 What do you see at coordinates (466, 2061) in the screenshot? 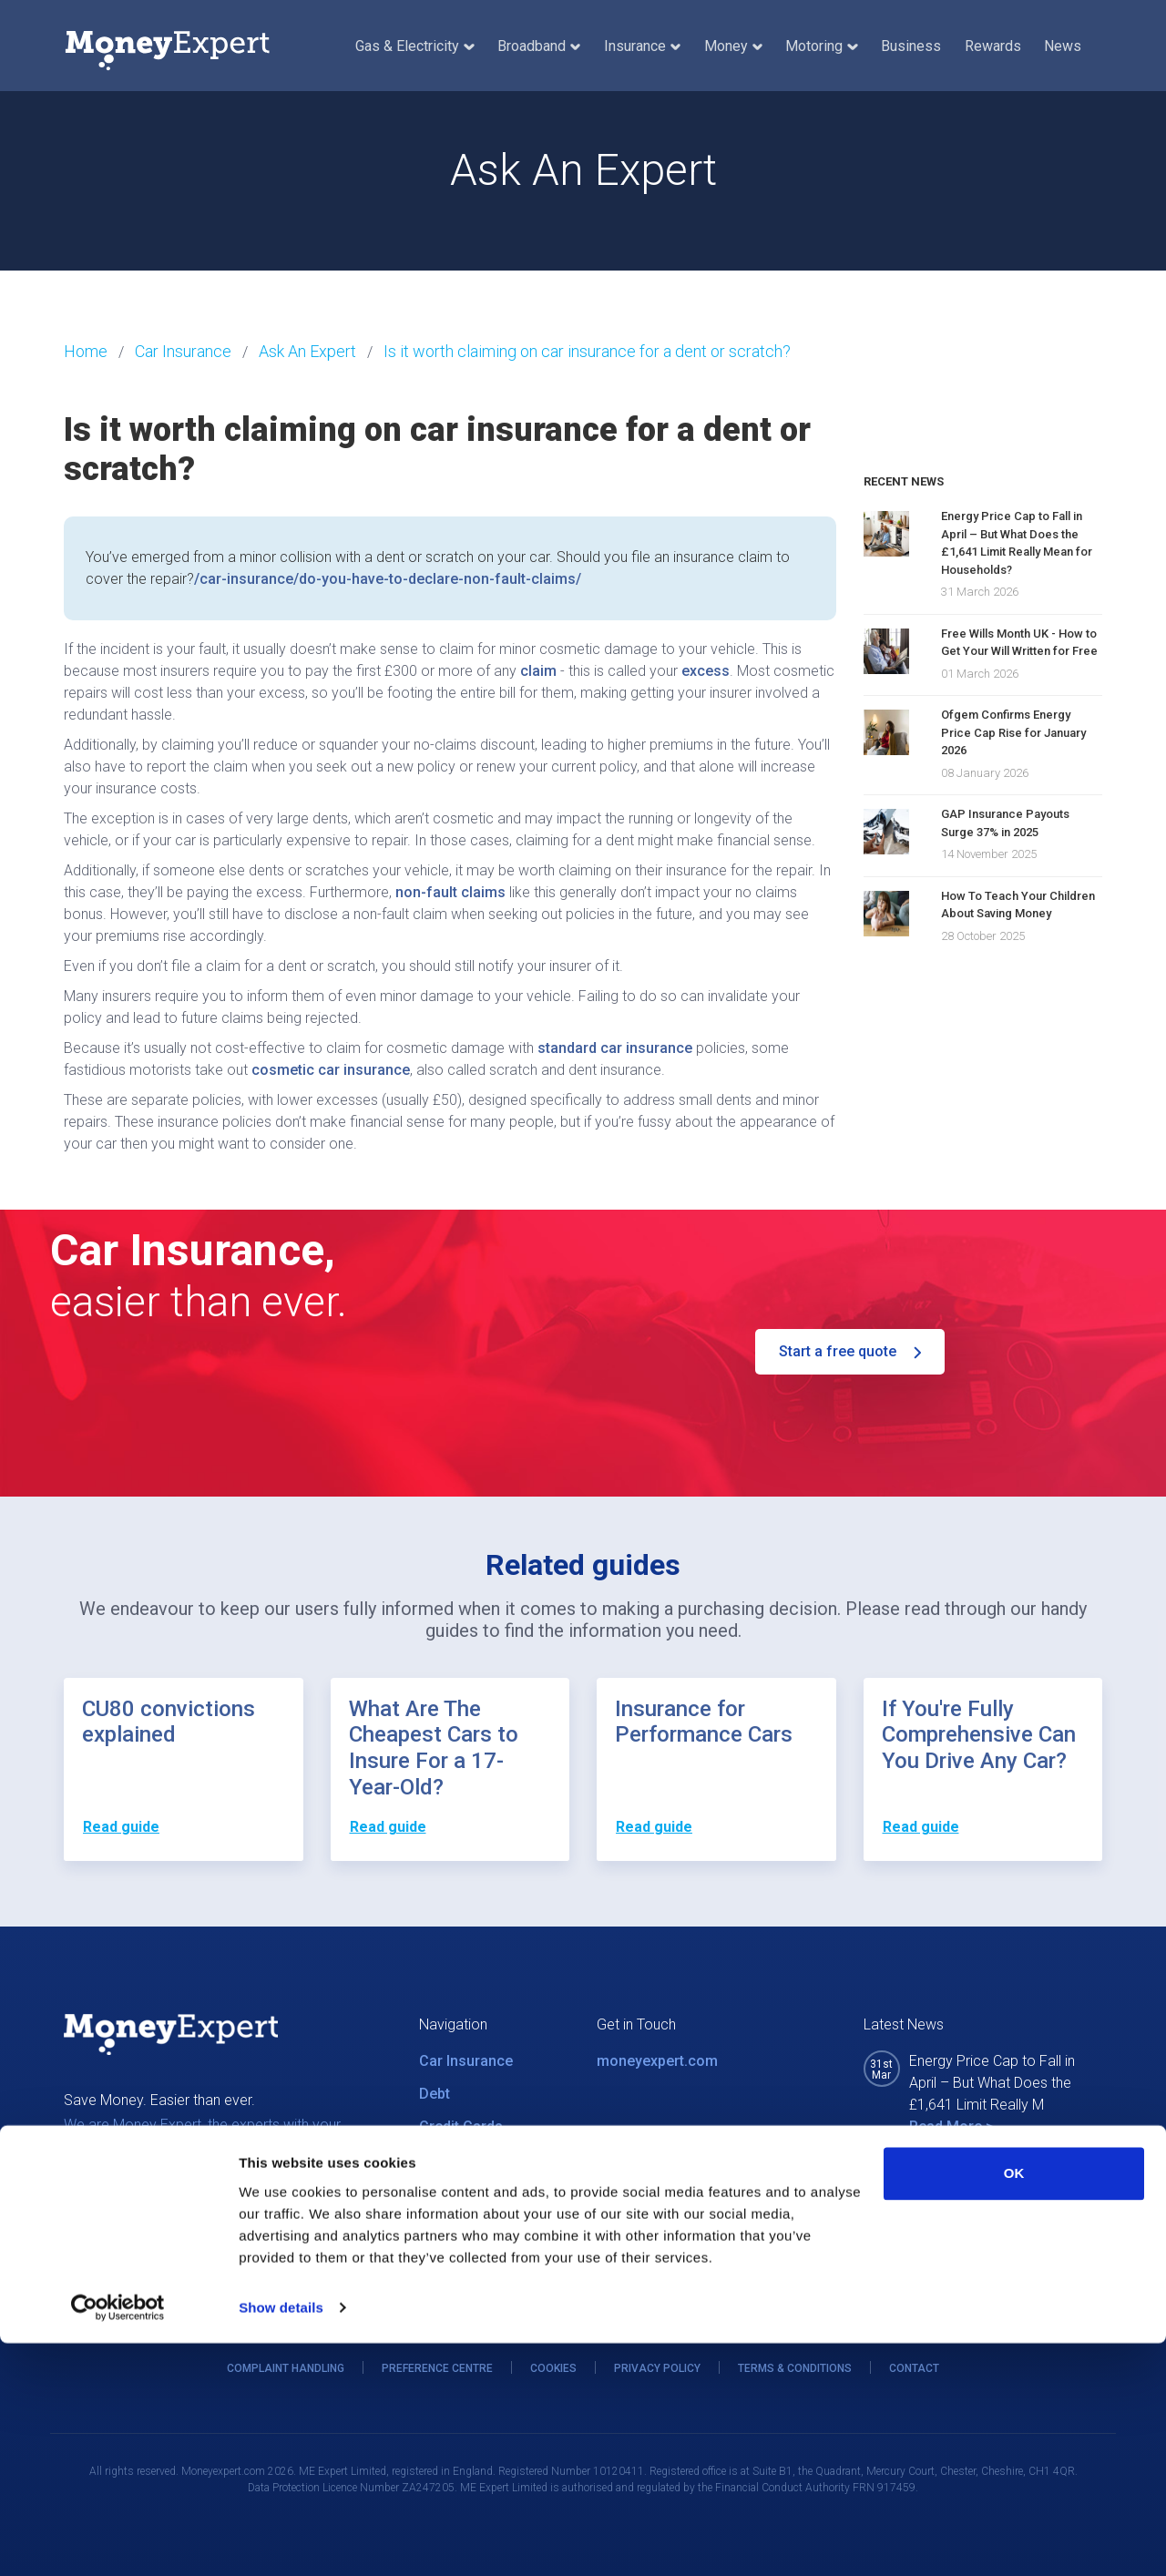
I see `Car Insurance` at bounding box center [466, 2061].